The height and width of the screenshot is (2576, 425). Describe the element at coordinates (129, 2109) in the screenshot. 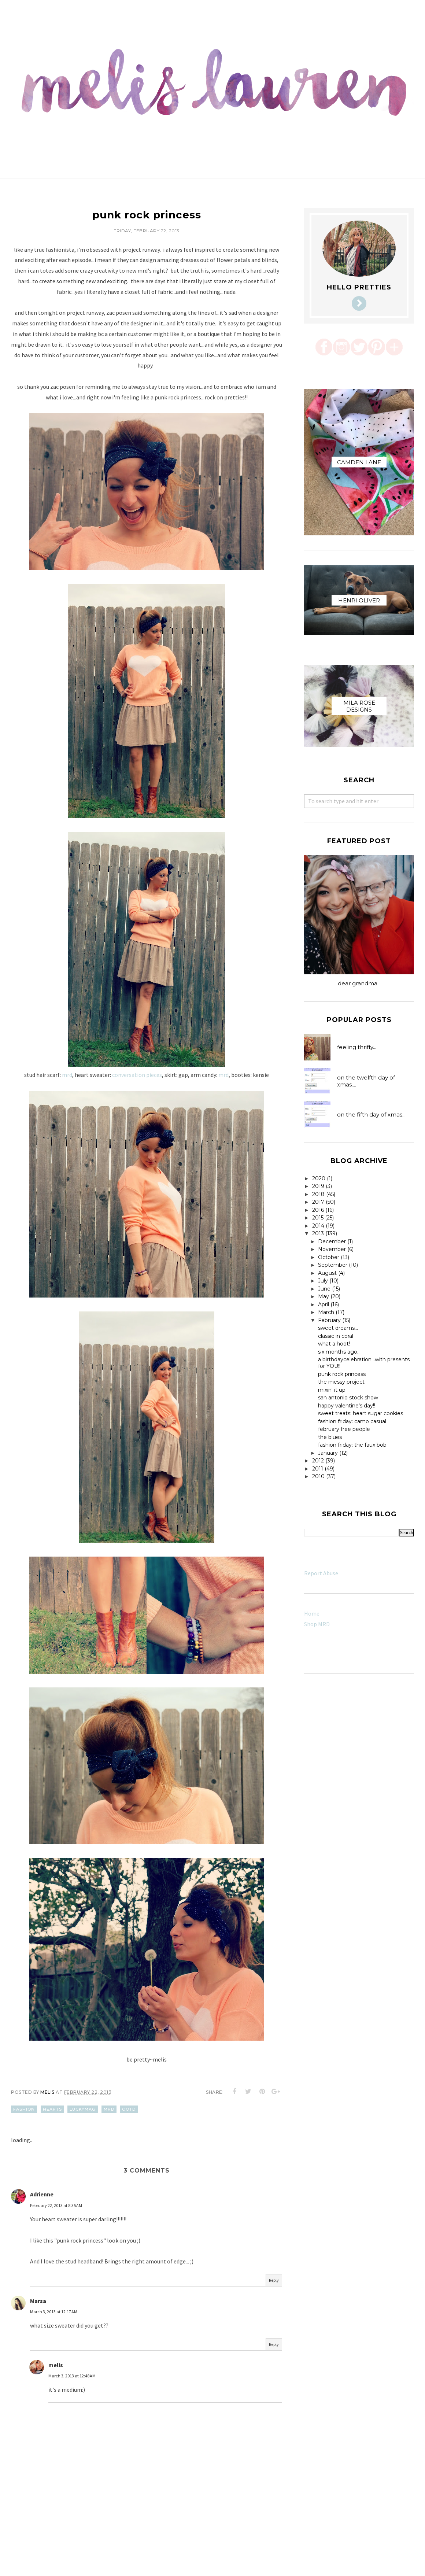

I see `ootd` at that location.